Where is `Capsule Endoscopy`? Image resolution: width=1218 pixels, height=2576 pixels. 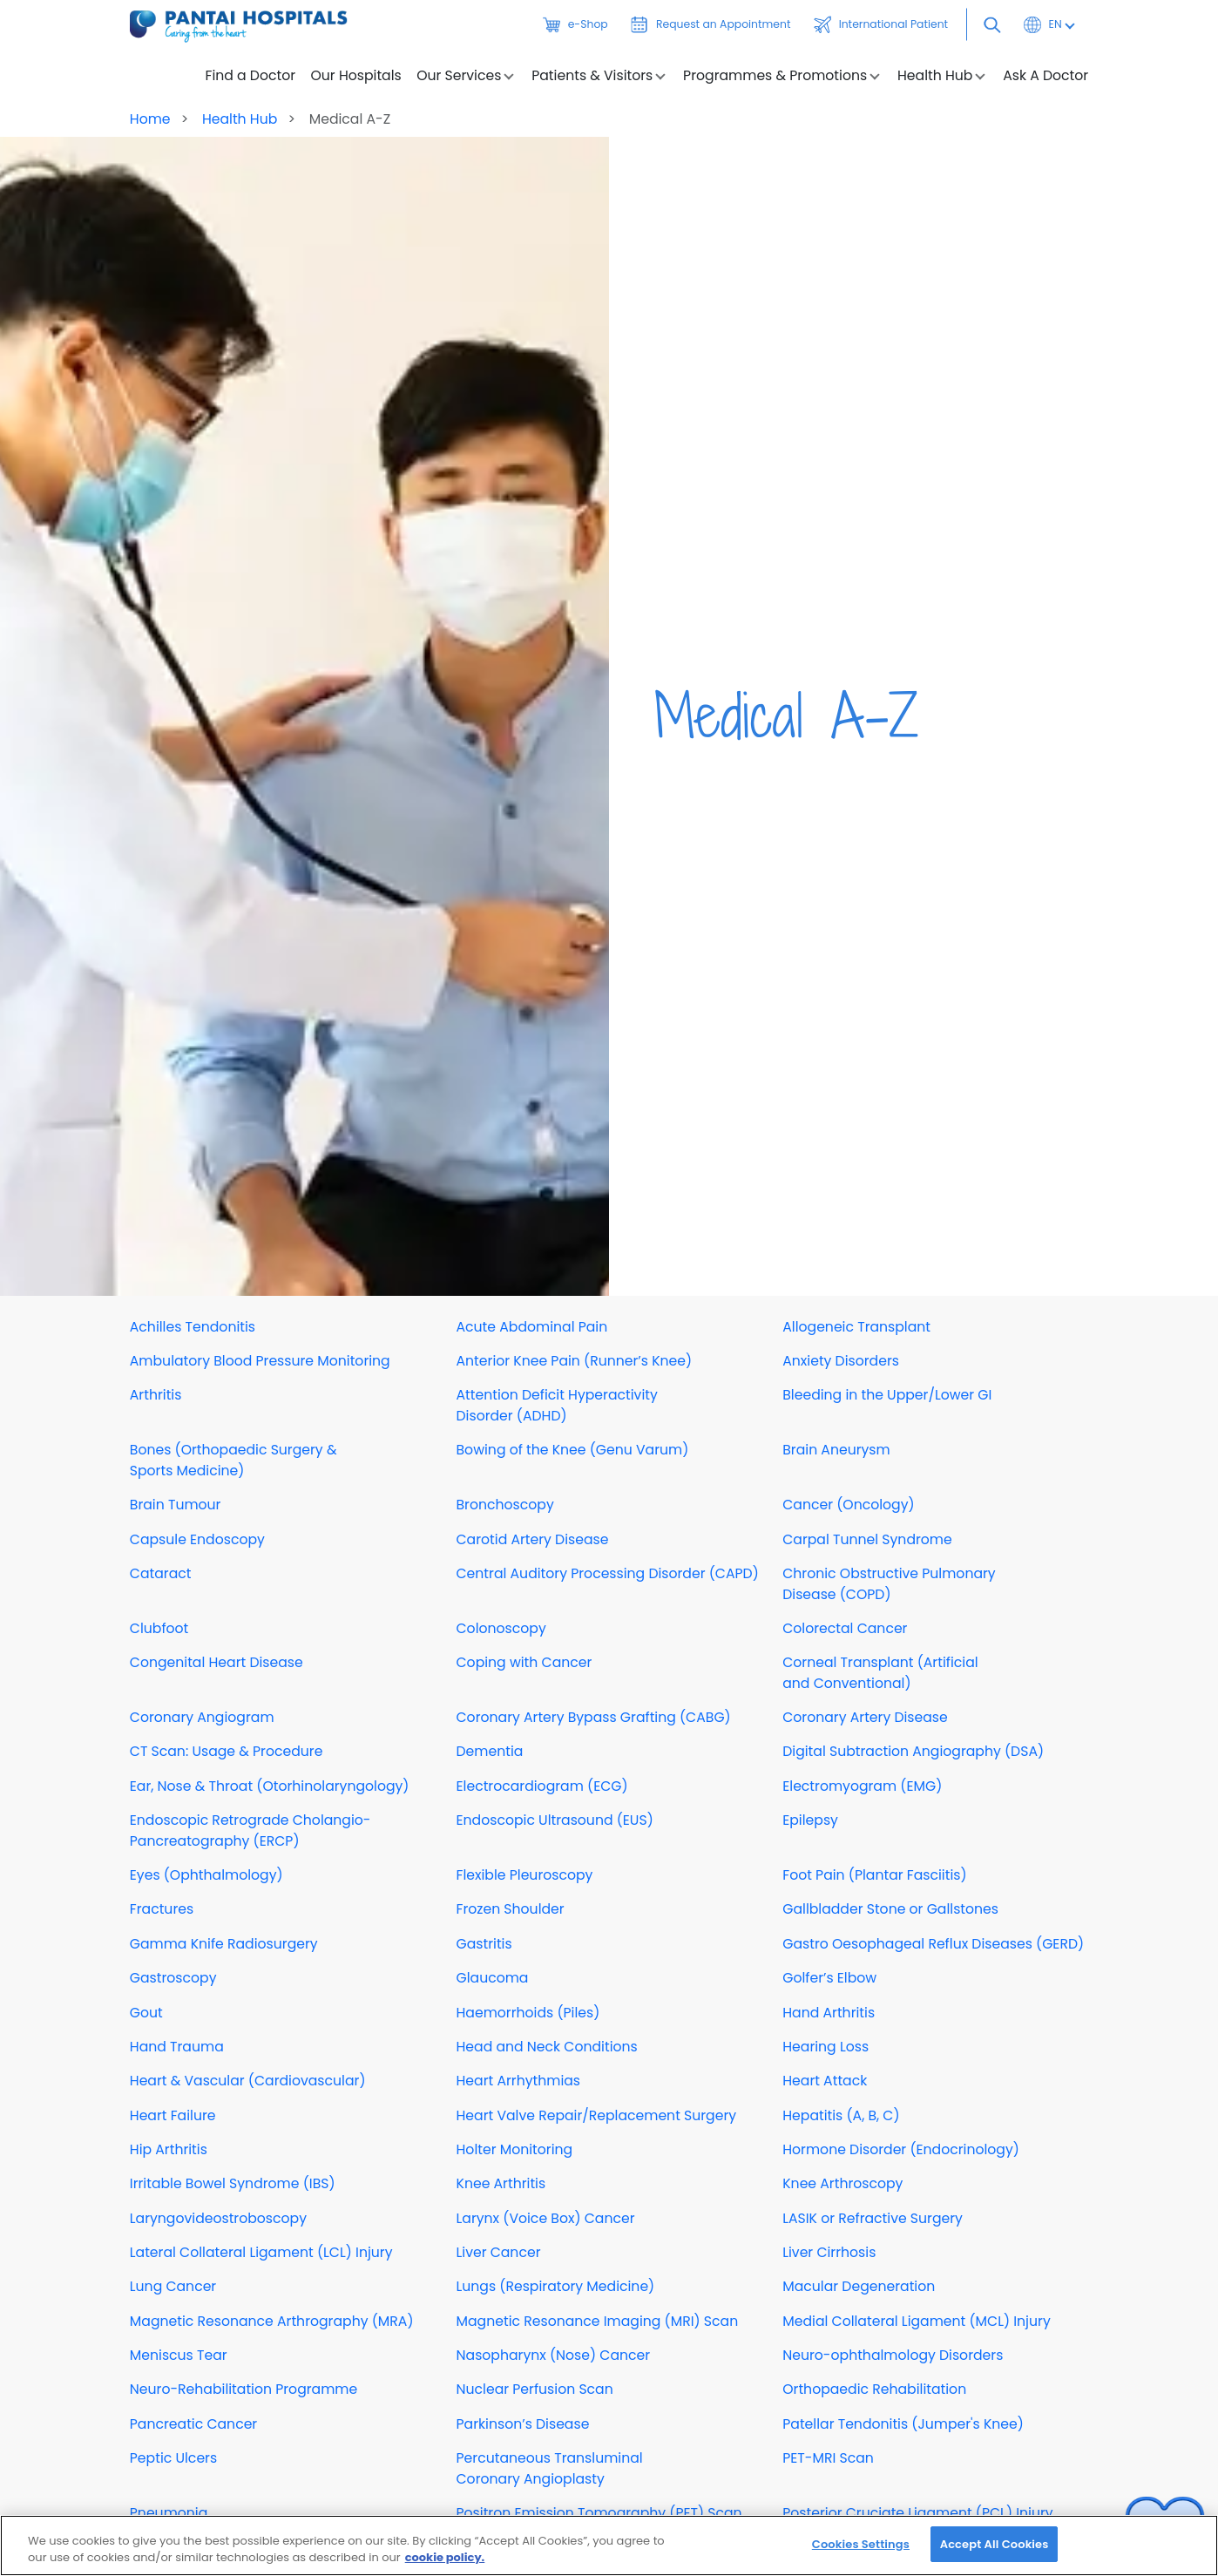
Capsule Endoscopy is located at coordinates (197, 1539).